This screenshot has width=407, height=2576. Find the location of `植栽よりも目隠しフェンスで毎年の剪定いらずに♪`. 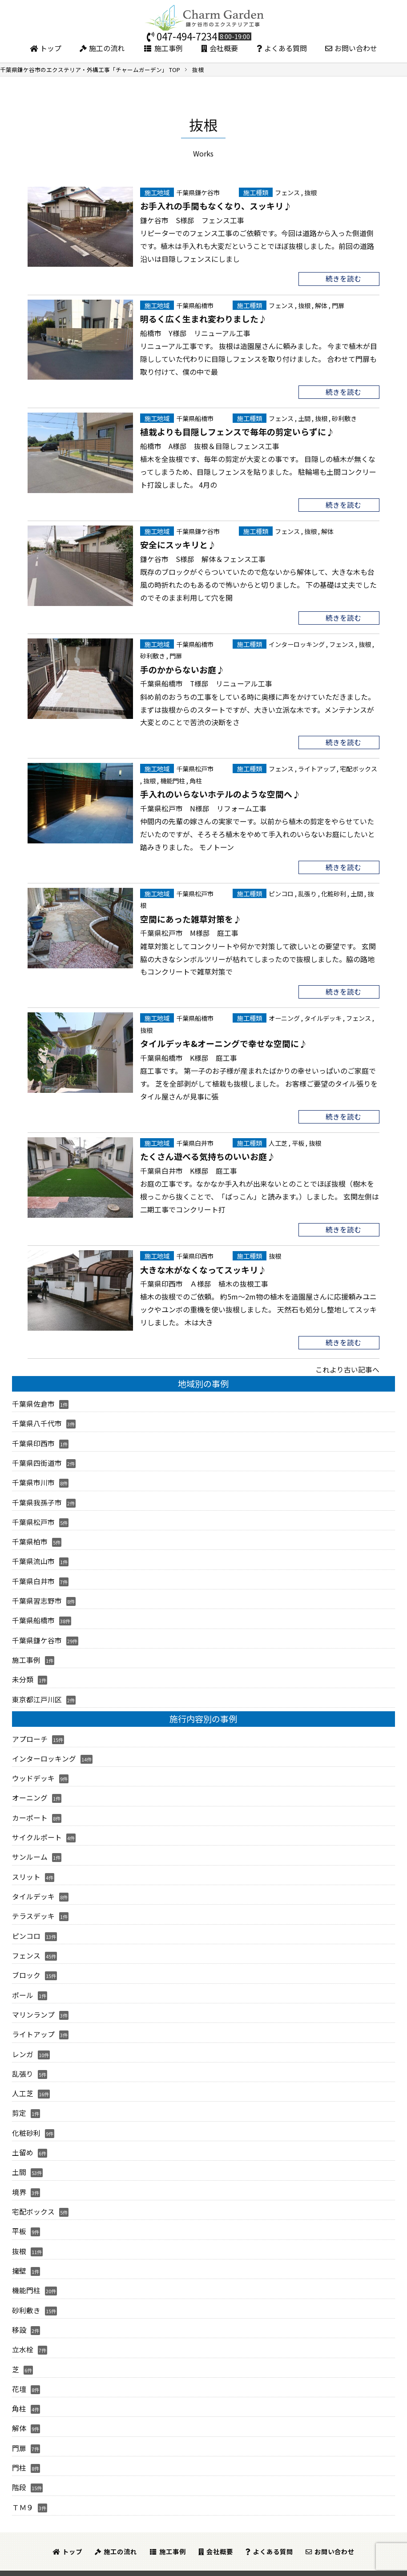

植栽よりも目隠しフェンスで毎年の剪定いらずに♪ is located at coordinates (237, 431).